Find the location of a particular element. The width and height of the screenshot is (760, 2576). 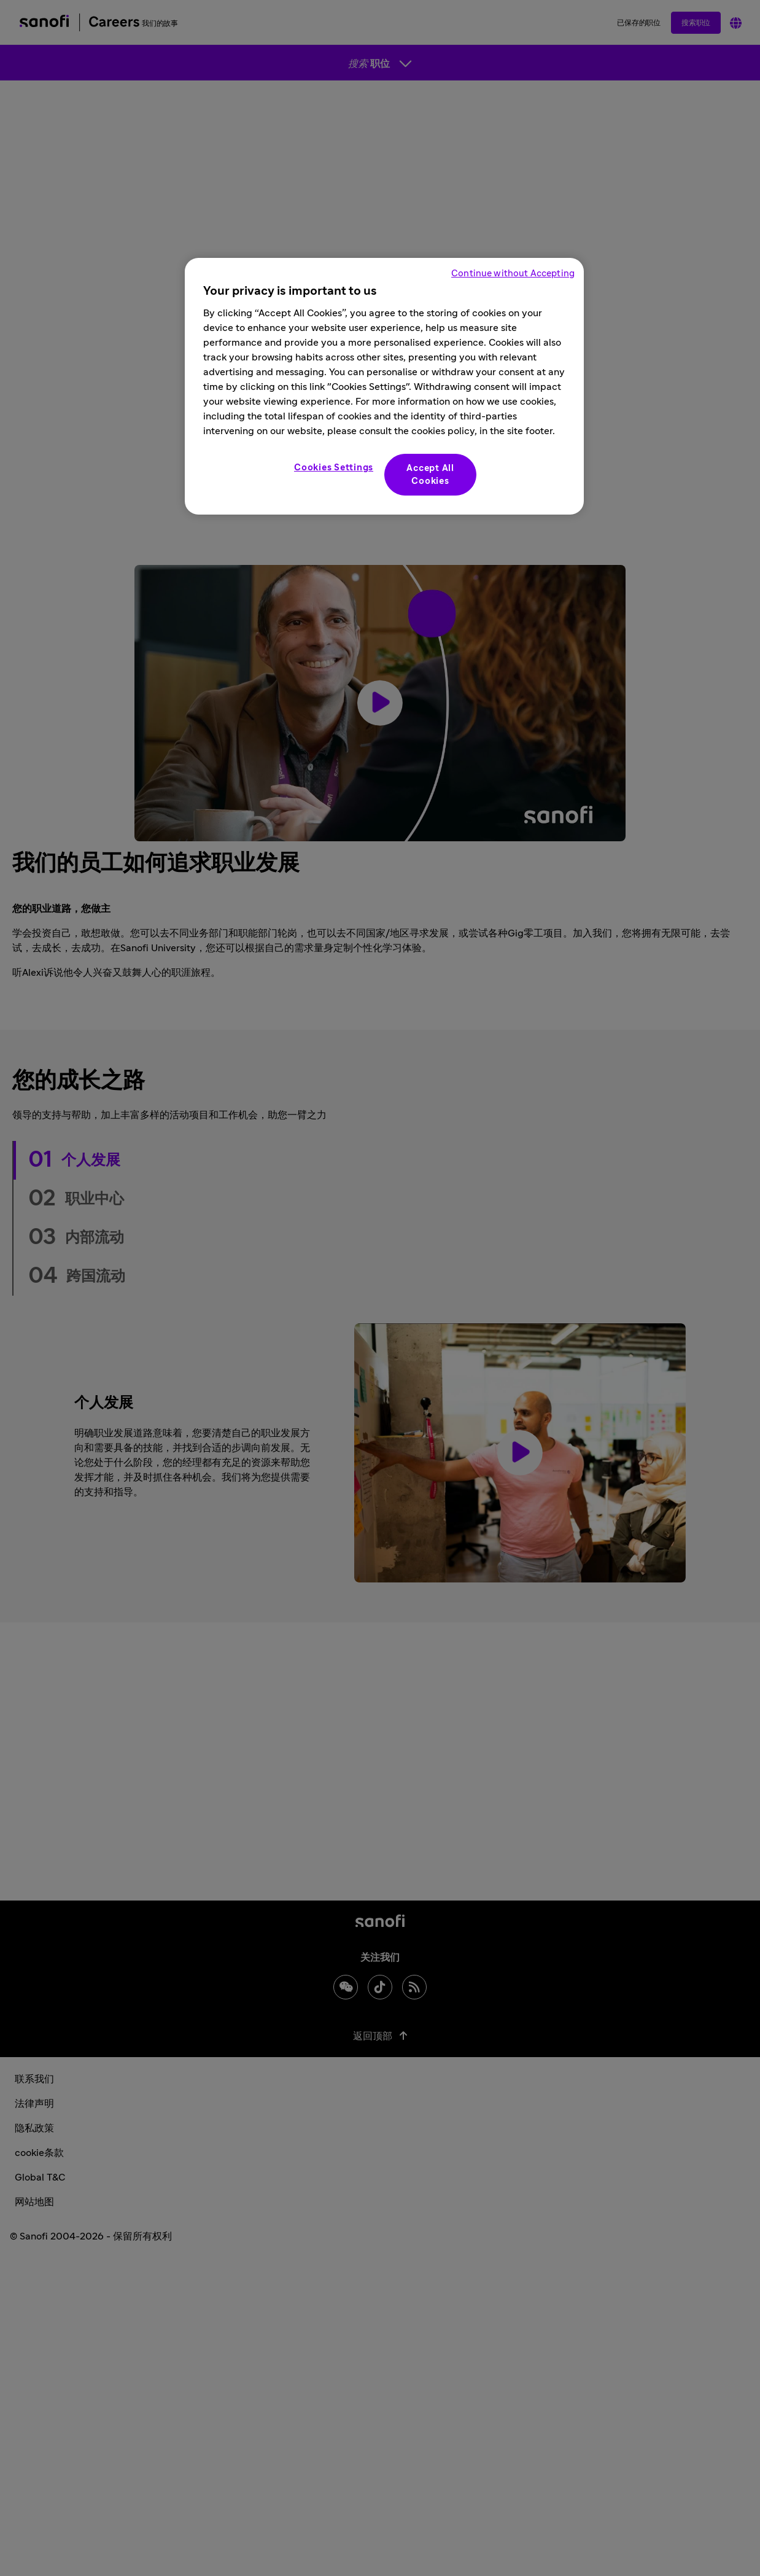

Cookies Settings [Cookies Settings, Opens the preference center dialog] is located at coordinates (333, 467).